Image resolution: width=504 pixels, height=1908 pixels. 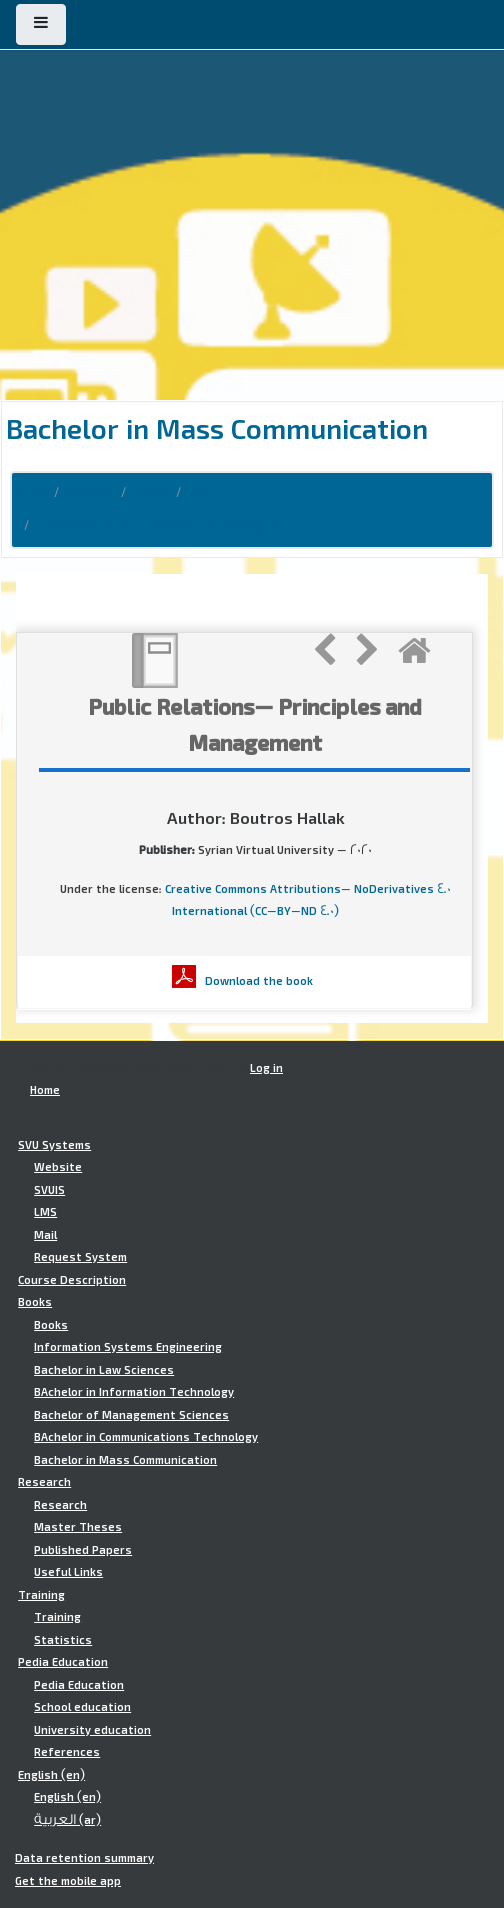 What do you see at coordinates (68, 1572) in the screenshot?
I see `Useful Links` at bounding box center [68, 1572].